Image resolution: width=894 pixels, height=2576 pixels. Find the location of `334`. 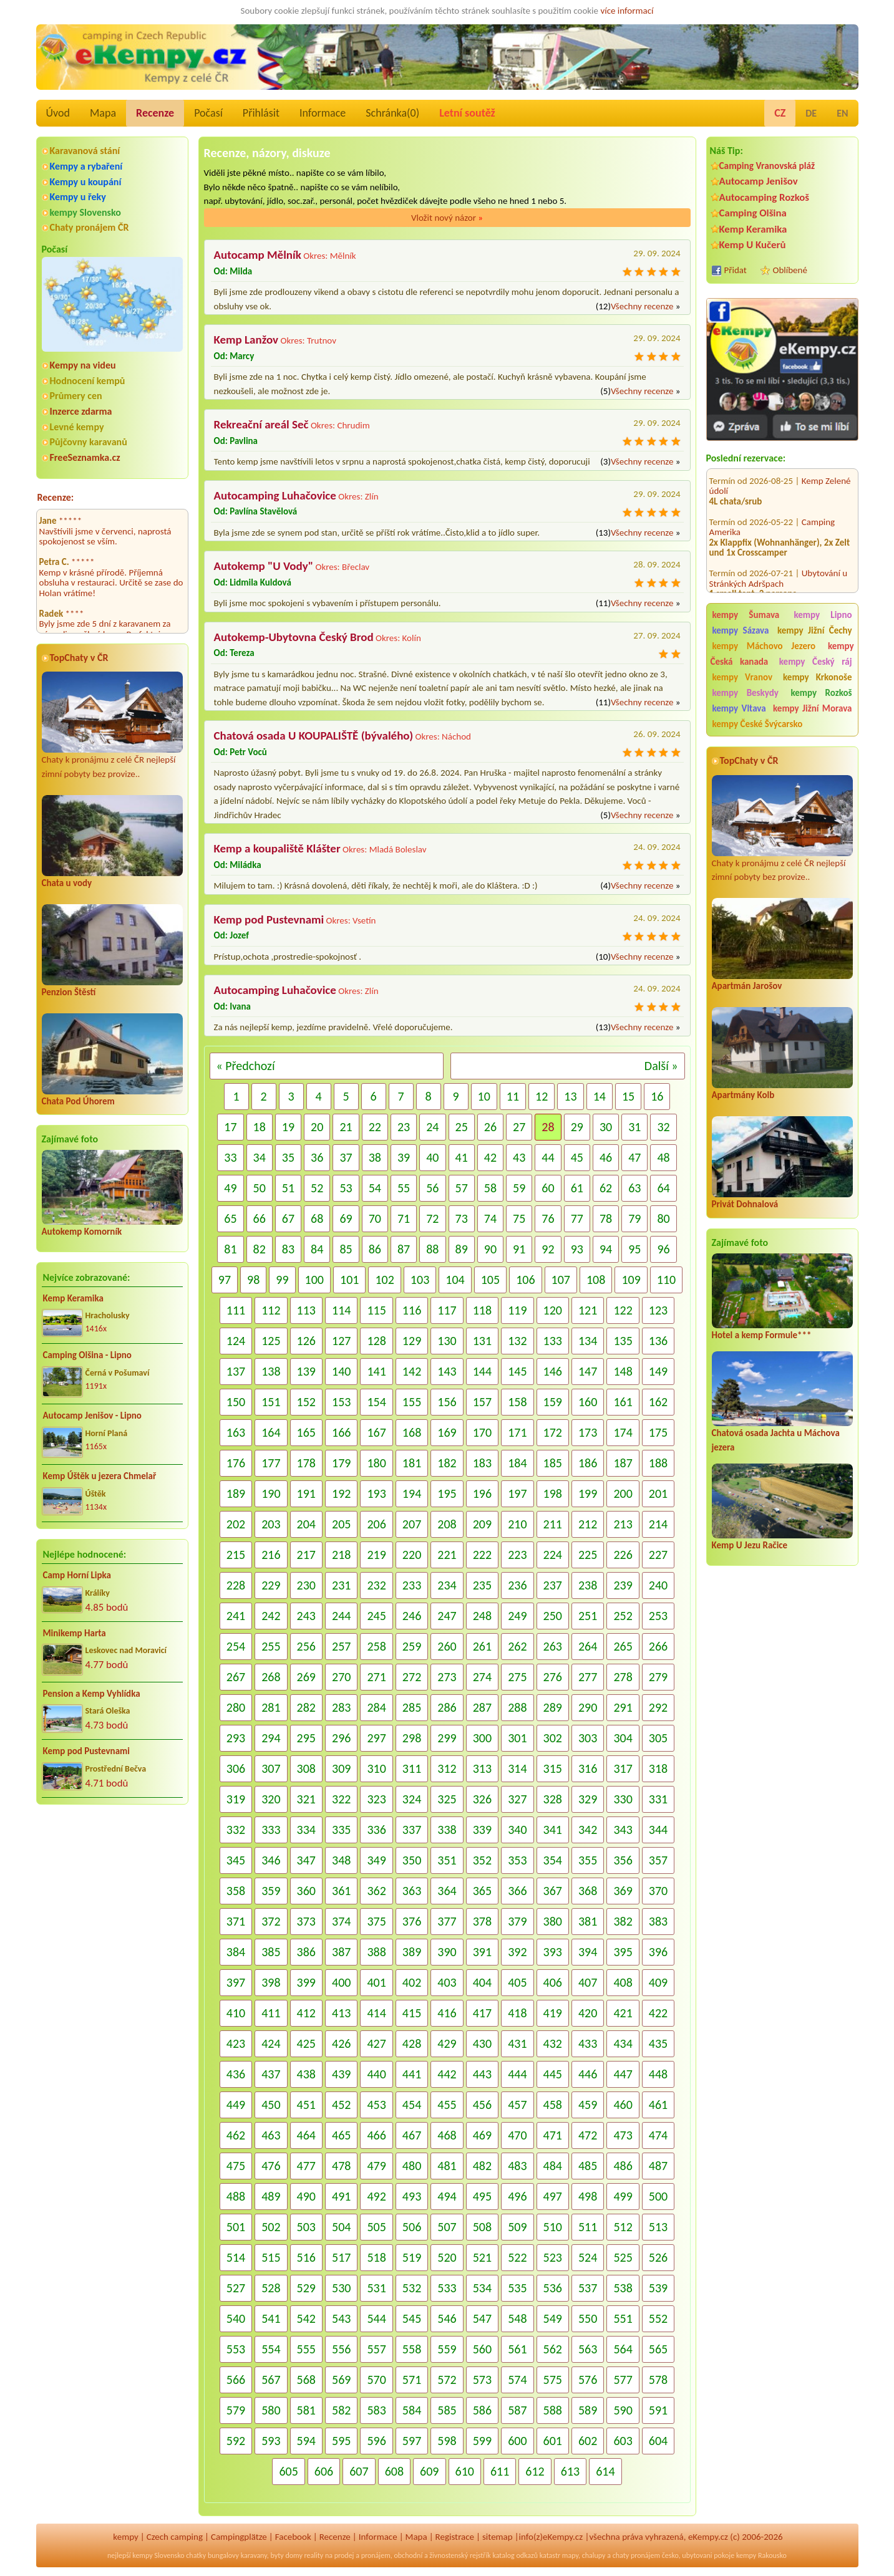

334 is located at coordinates (306, 1829).